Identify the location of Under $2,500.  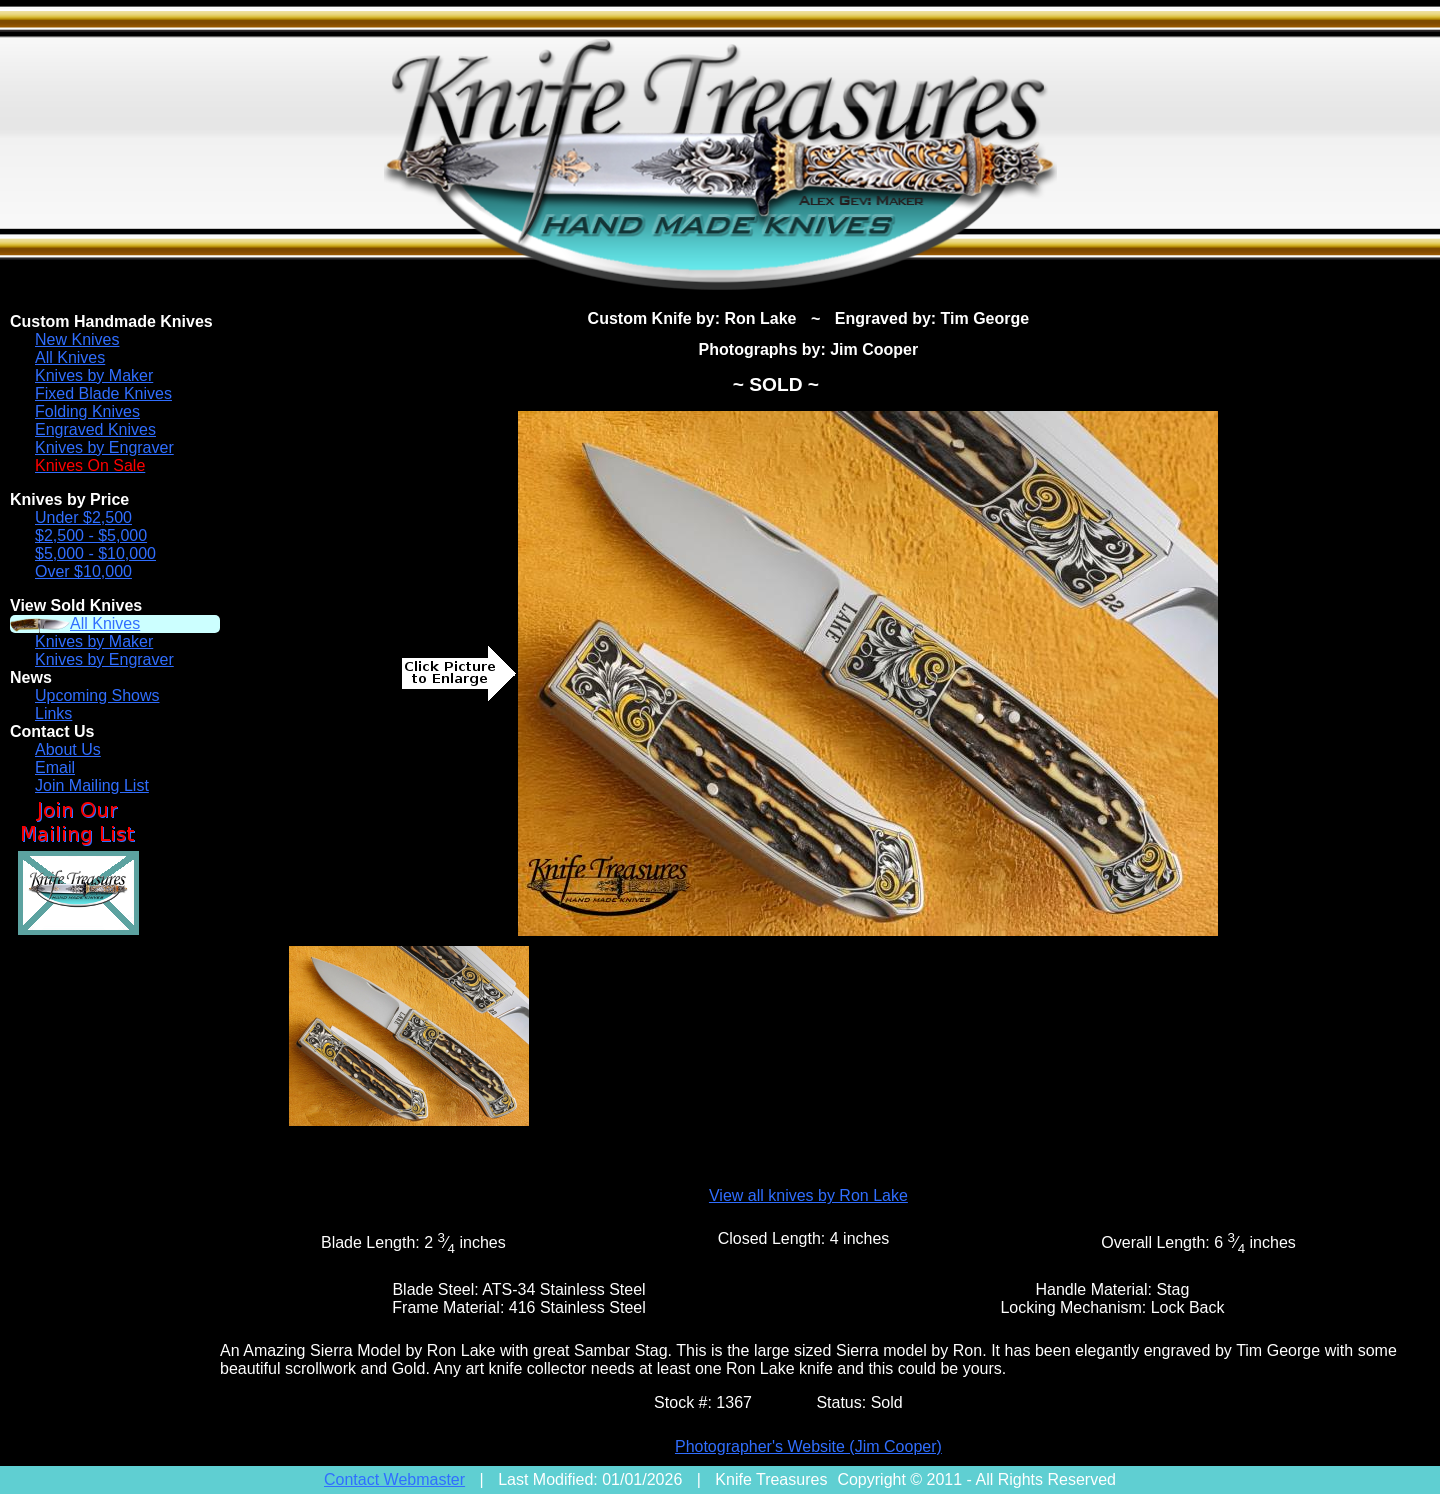
(83, 517).